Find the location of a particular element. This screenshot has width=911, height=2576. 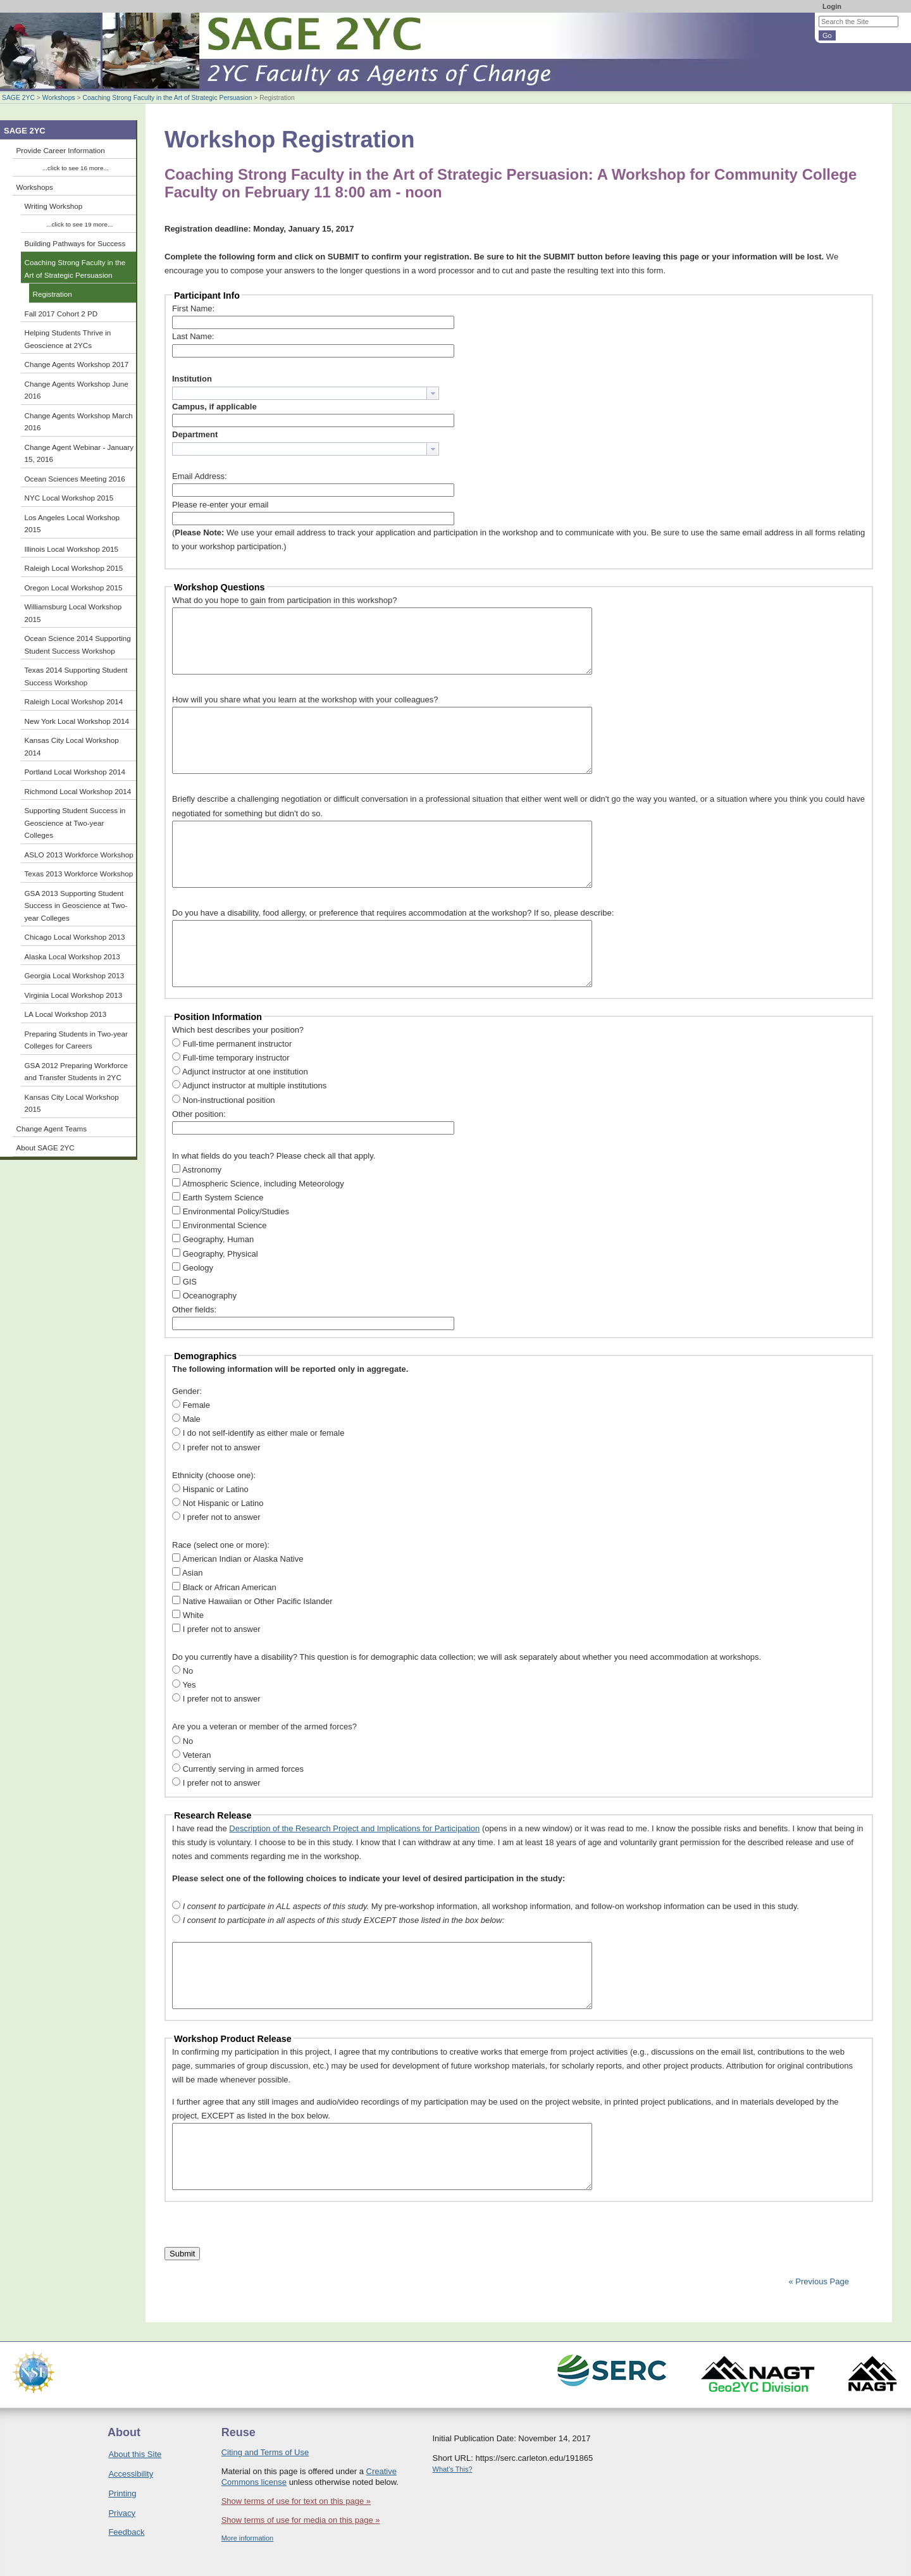

...click to see 19 more... is located at coordinates (79, 224).